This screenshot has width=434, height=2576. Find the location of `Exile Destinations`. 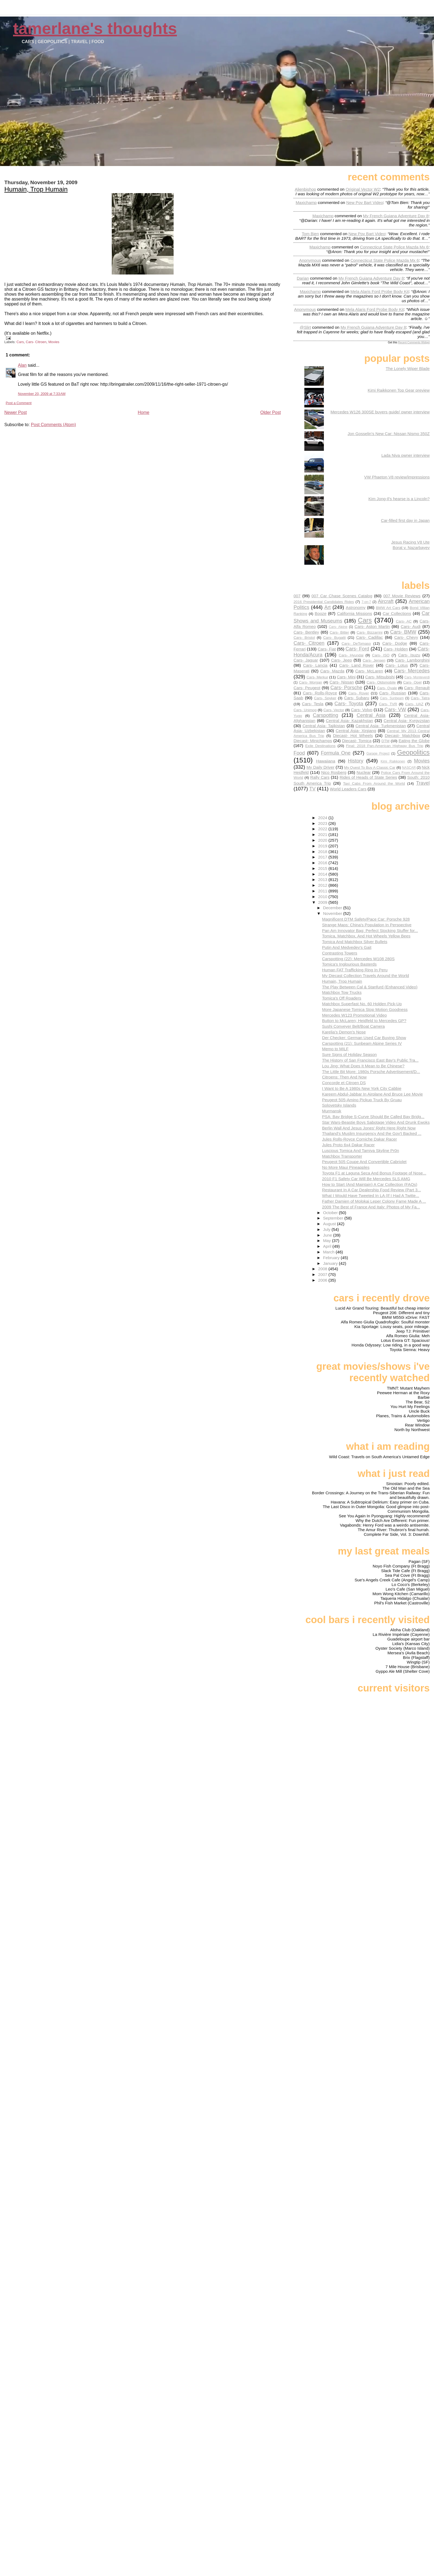

Exile Destinations is located at coordinates (320, 746).